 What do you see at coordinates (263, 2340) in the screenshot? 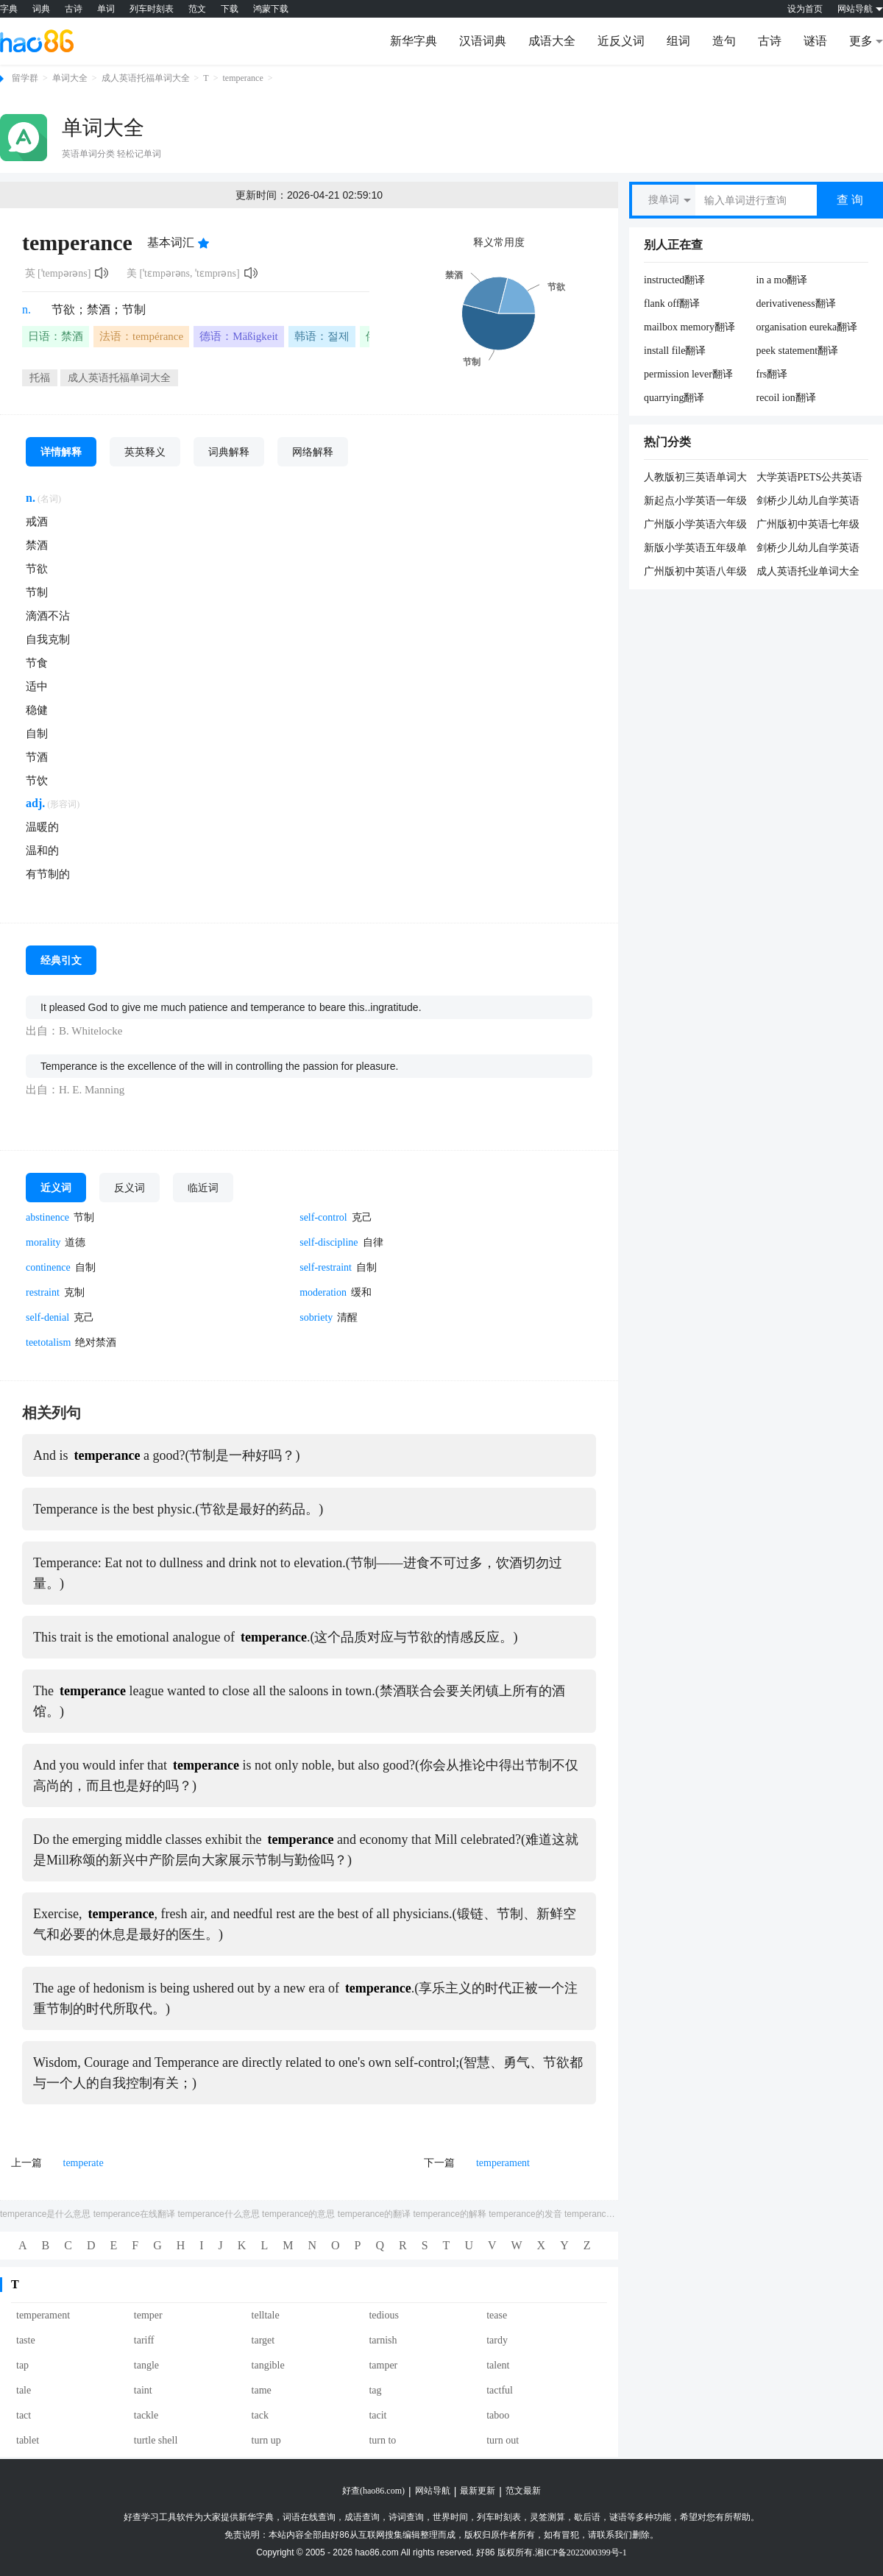
I see `target` at bounding box center [263, 2340].